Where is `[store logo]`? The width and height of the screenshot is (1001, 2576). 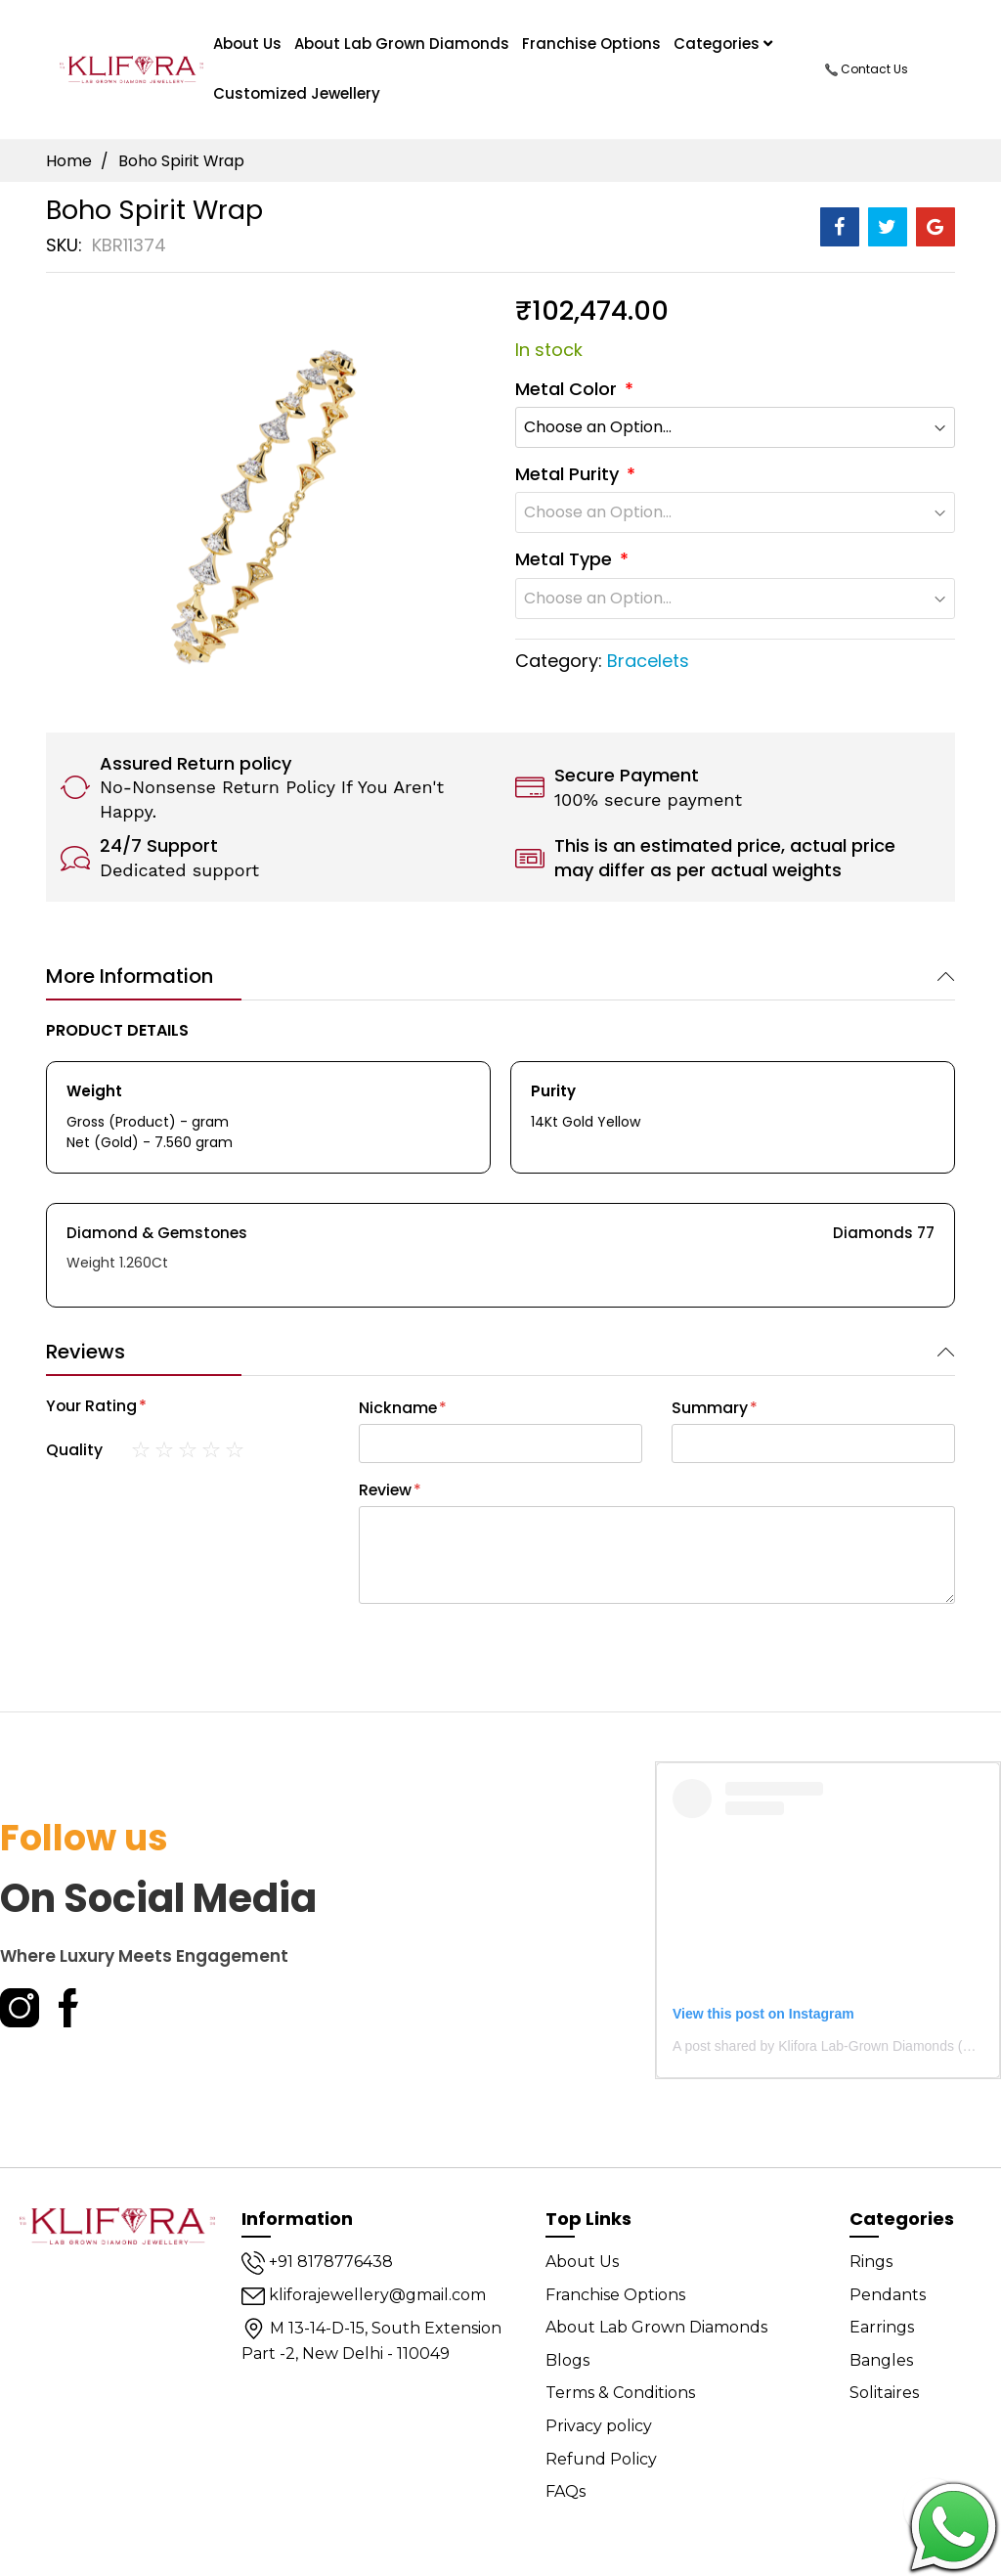 [store logo] is located at coordinates (131, 69).